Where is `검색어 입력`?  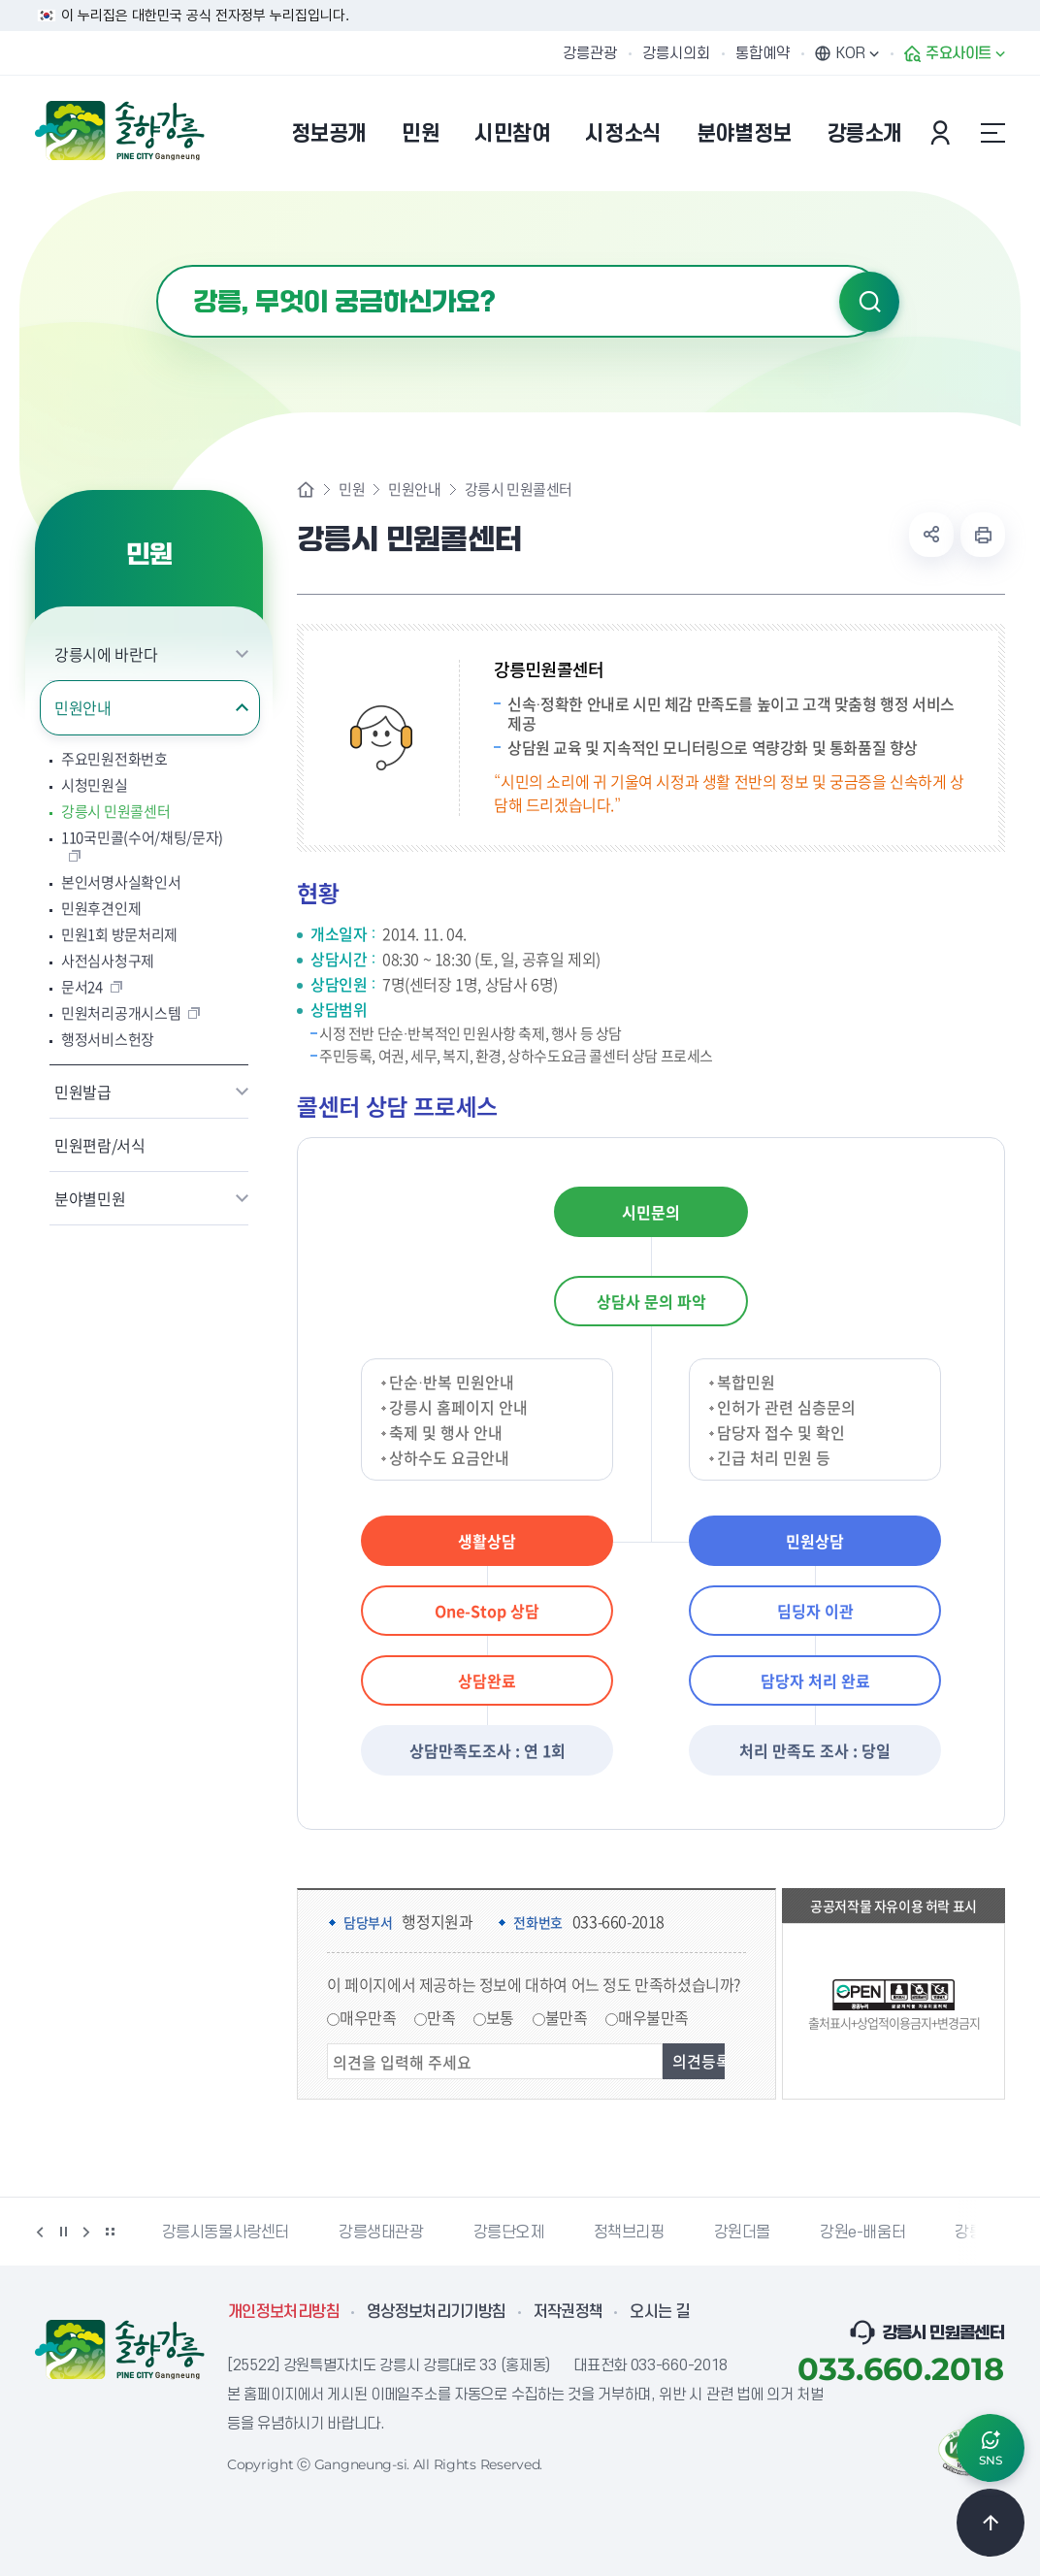 검색어 입력 is located at coordinates (156, 265).